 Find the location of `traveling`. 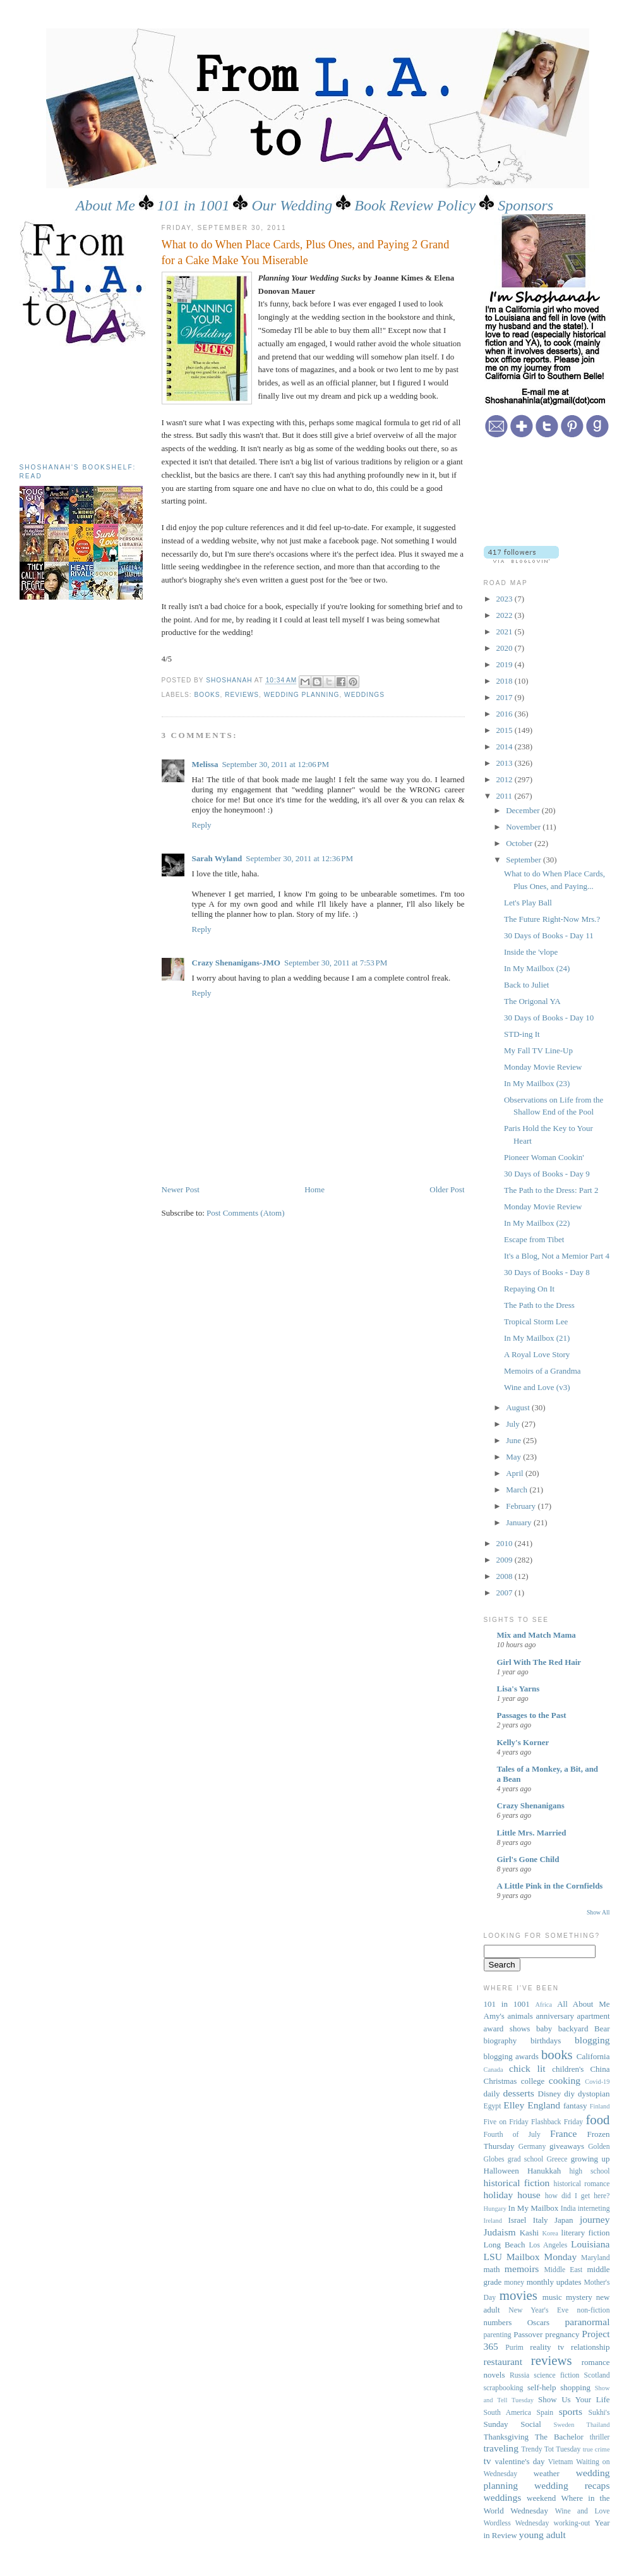

traveling is located at coordinates (501, 2448).